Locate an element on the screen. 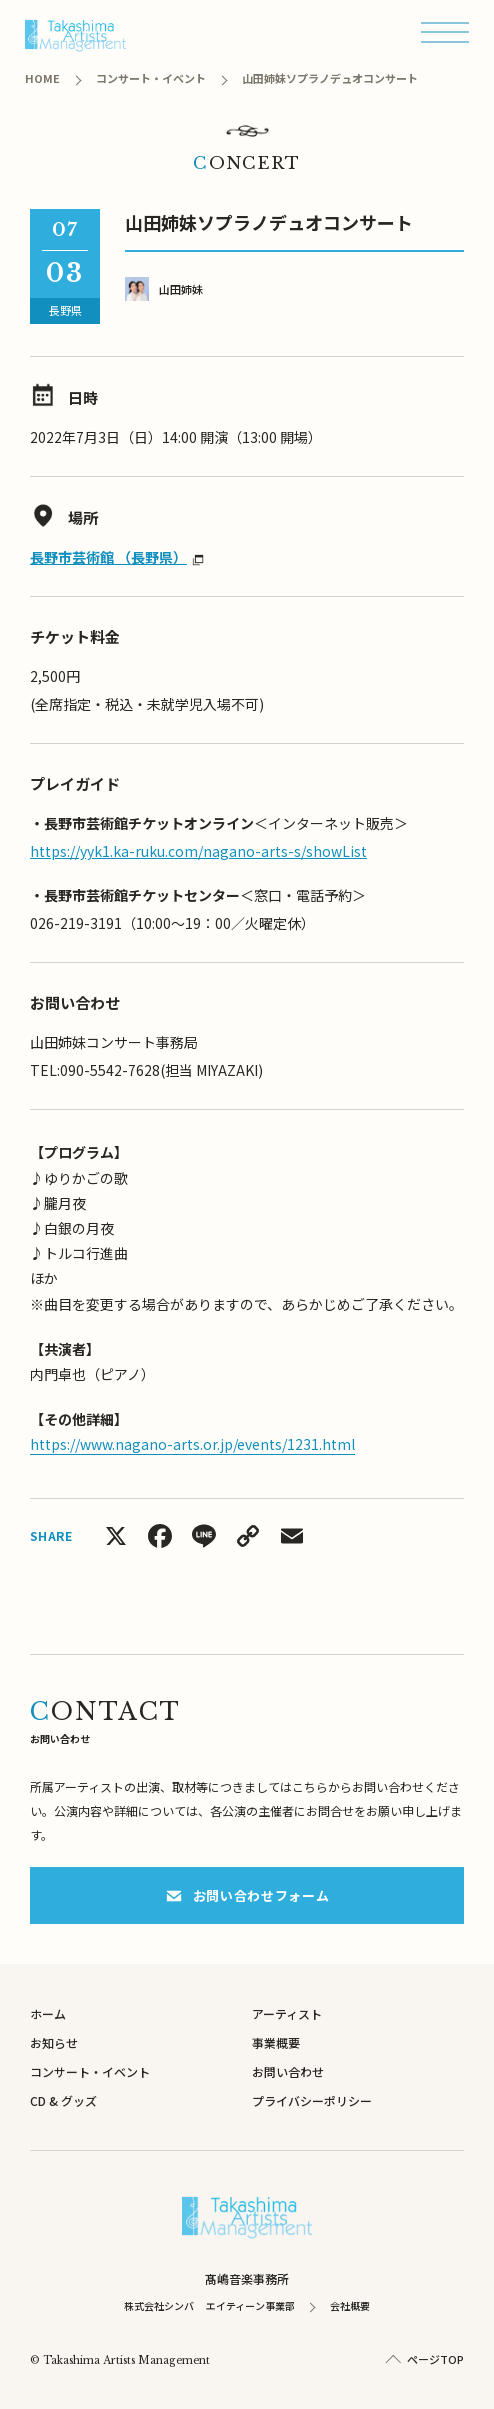 Image resolution: width=494 pixels, height=2409 pixels. https://yyk1.ka-ruku.com/nagano-arts-s/showList is located at coordinates (198, 851).